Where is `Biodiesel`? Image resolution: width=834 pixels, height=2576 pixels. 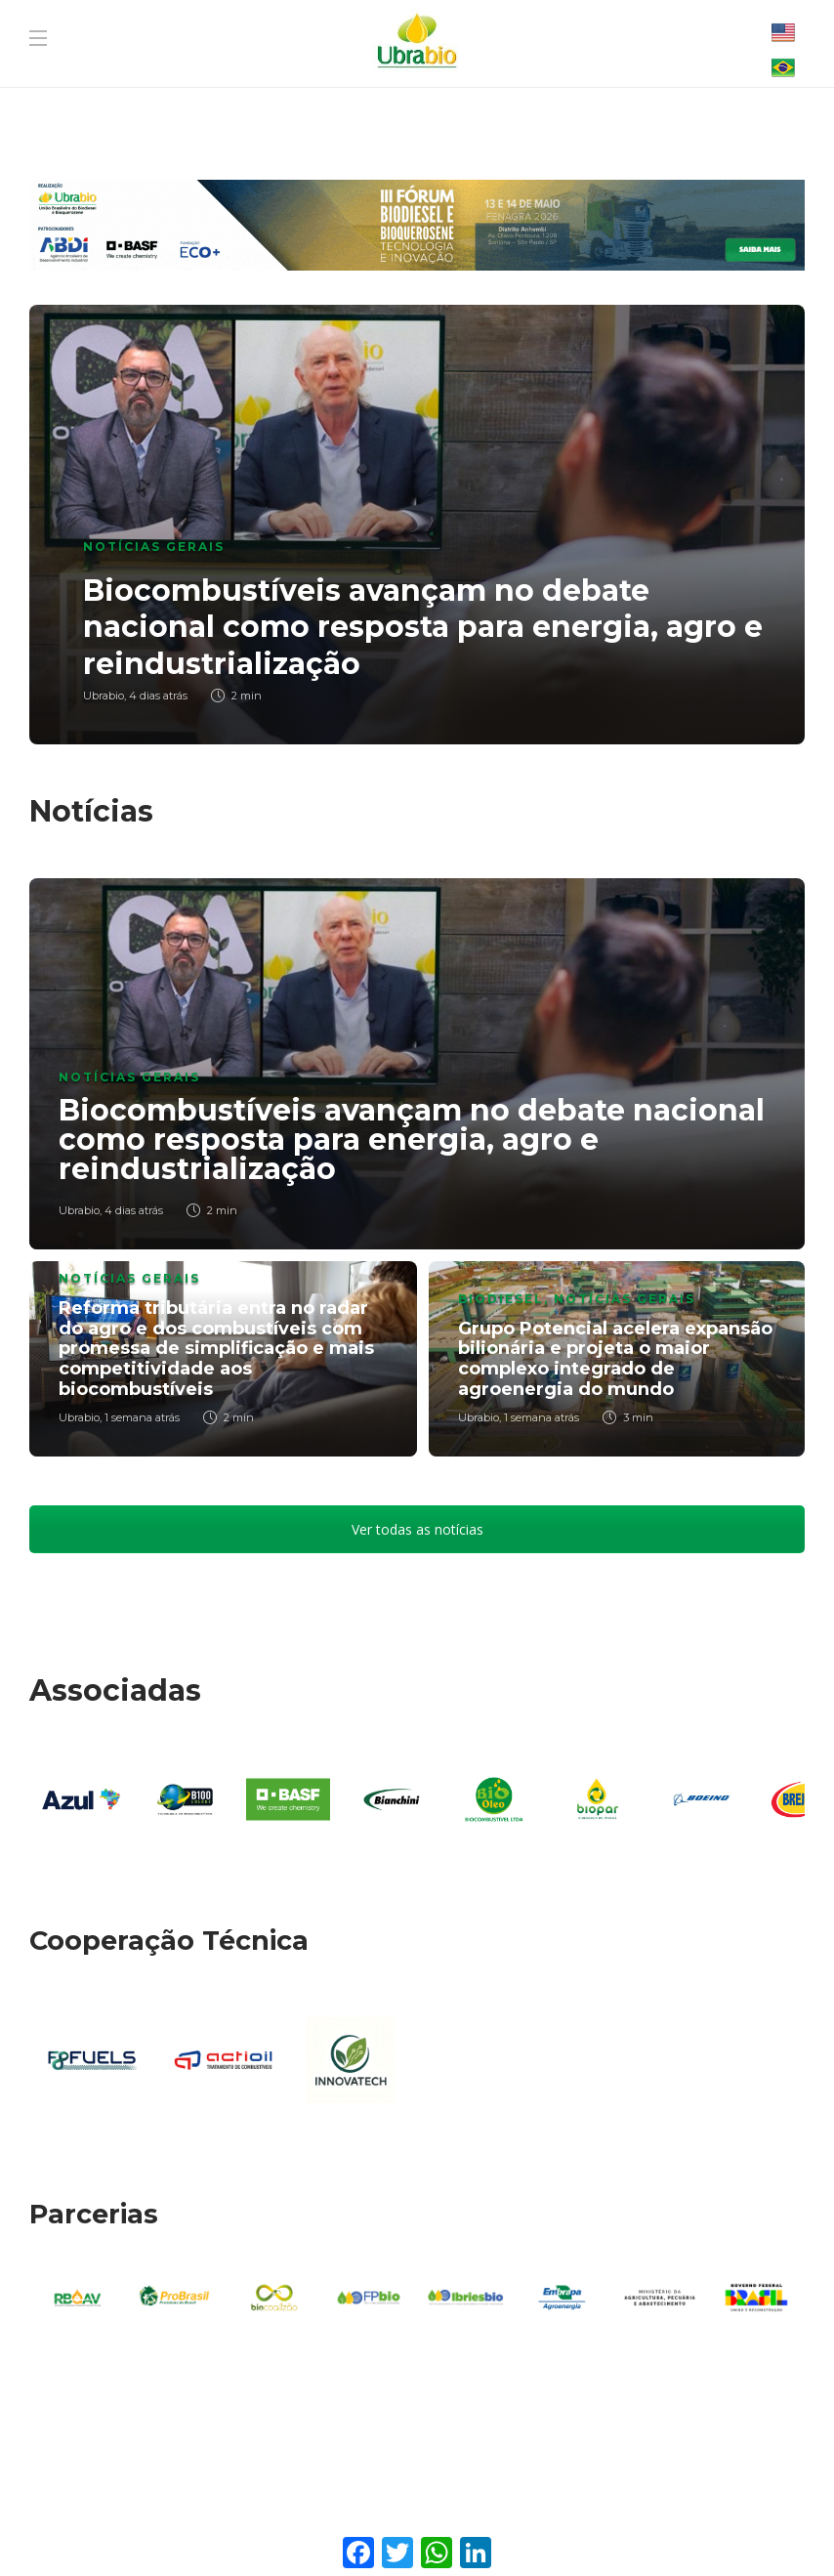 Biodiesel is located at coordinates (501, 1298).